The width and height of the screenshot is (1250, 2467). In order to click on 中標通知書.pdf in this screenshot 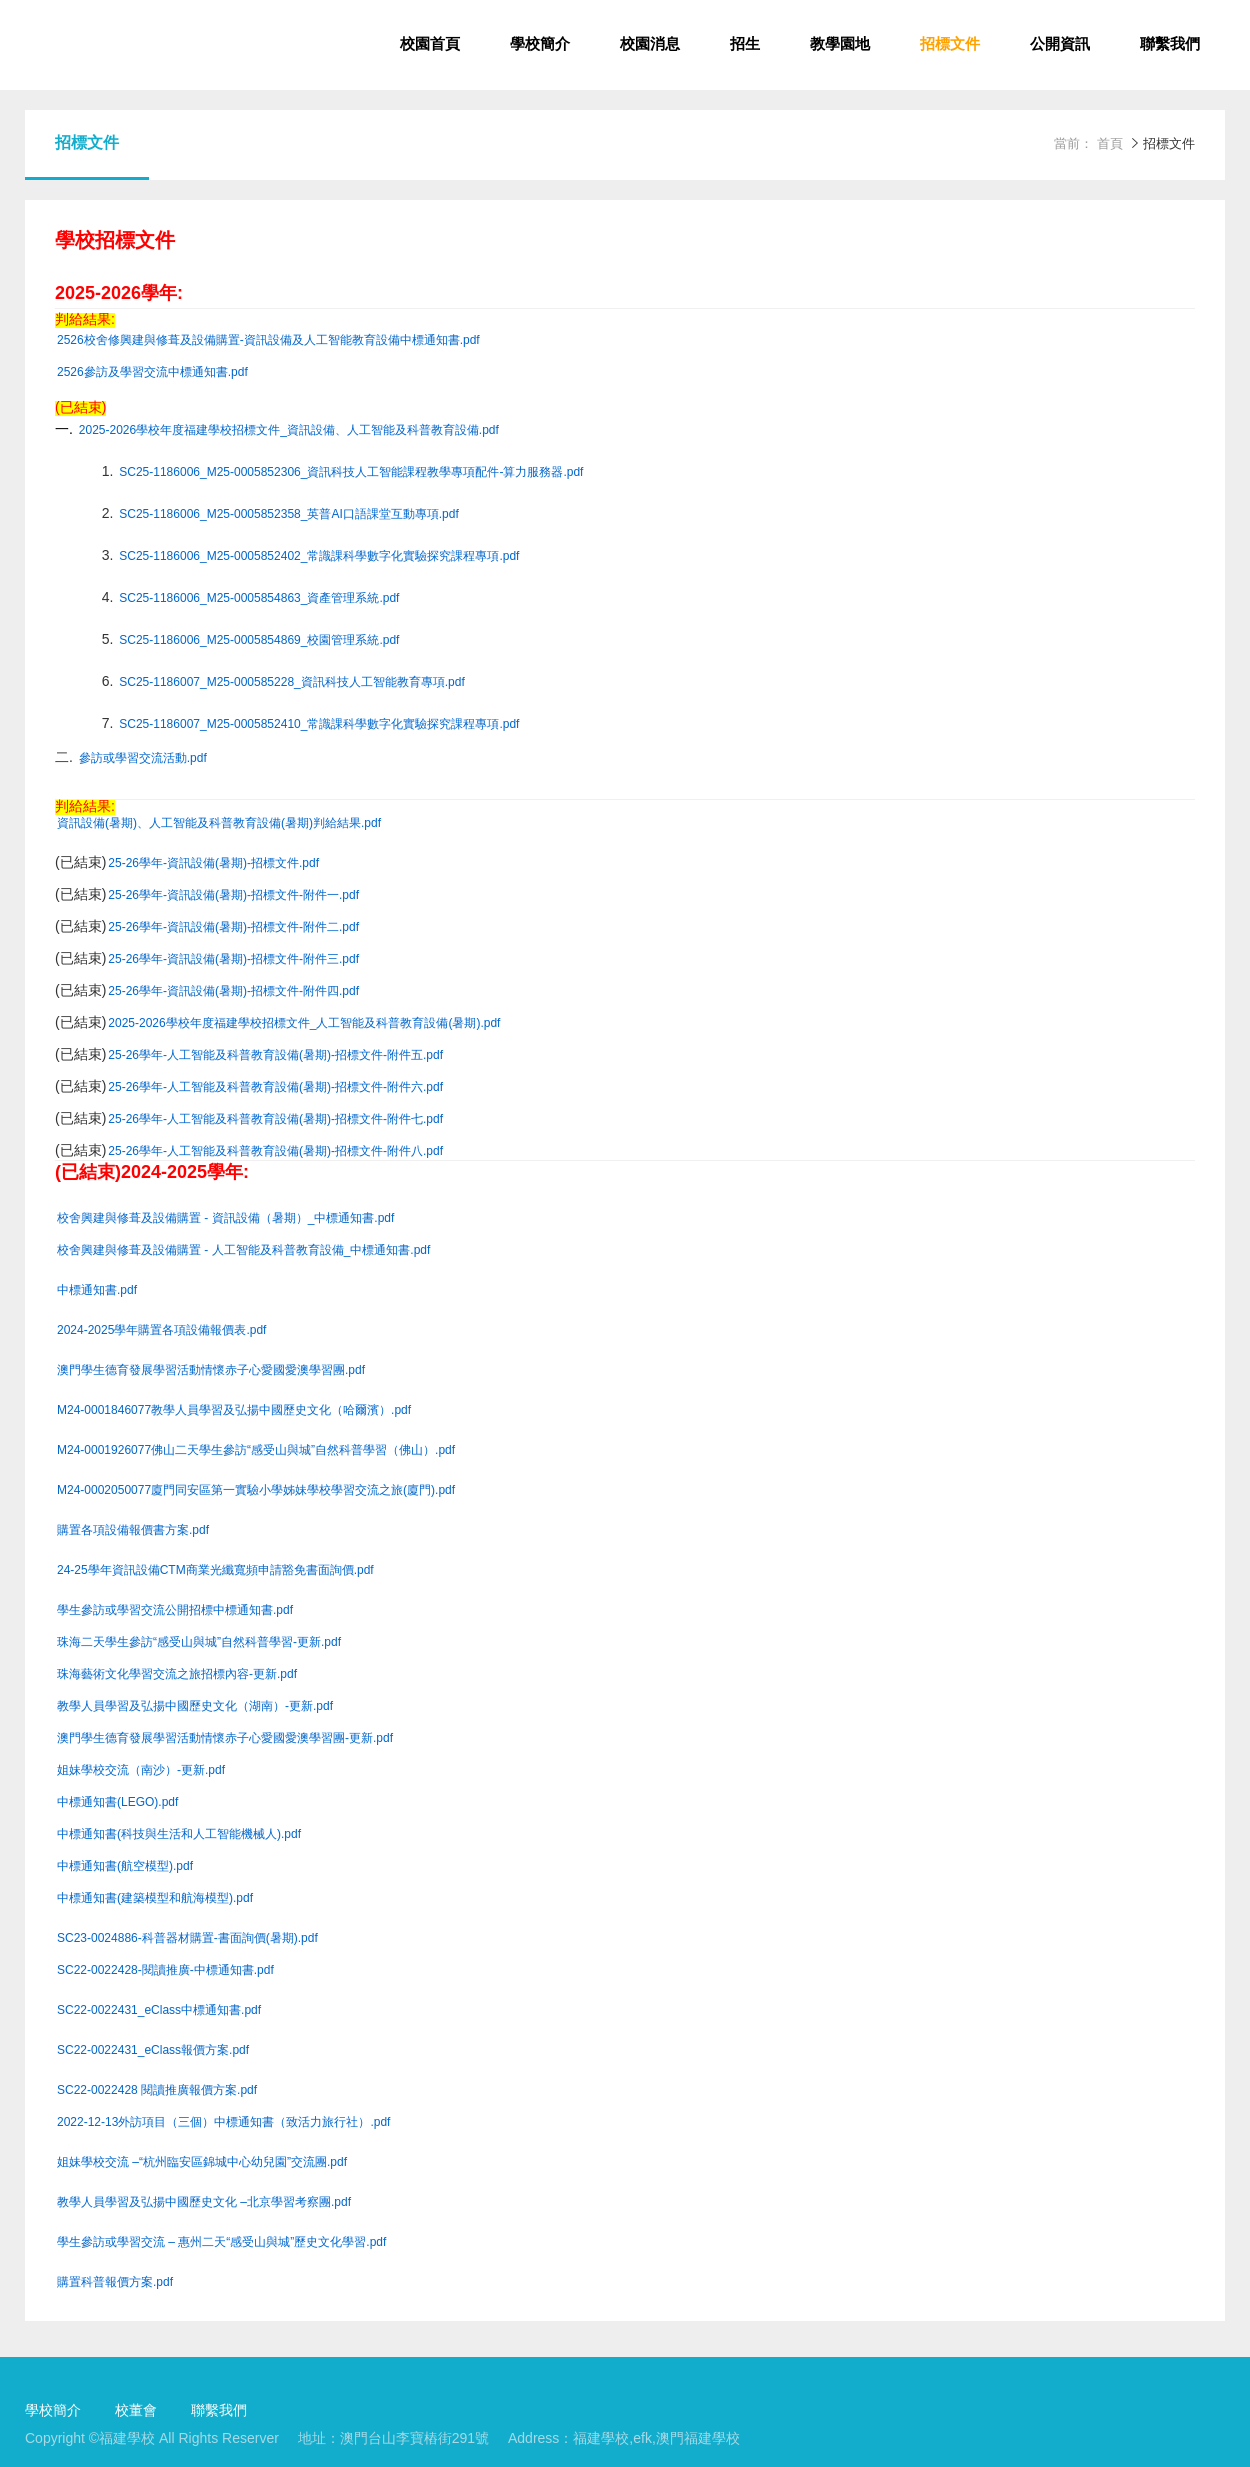, I will do `click(97, 1290)`.